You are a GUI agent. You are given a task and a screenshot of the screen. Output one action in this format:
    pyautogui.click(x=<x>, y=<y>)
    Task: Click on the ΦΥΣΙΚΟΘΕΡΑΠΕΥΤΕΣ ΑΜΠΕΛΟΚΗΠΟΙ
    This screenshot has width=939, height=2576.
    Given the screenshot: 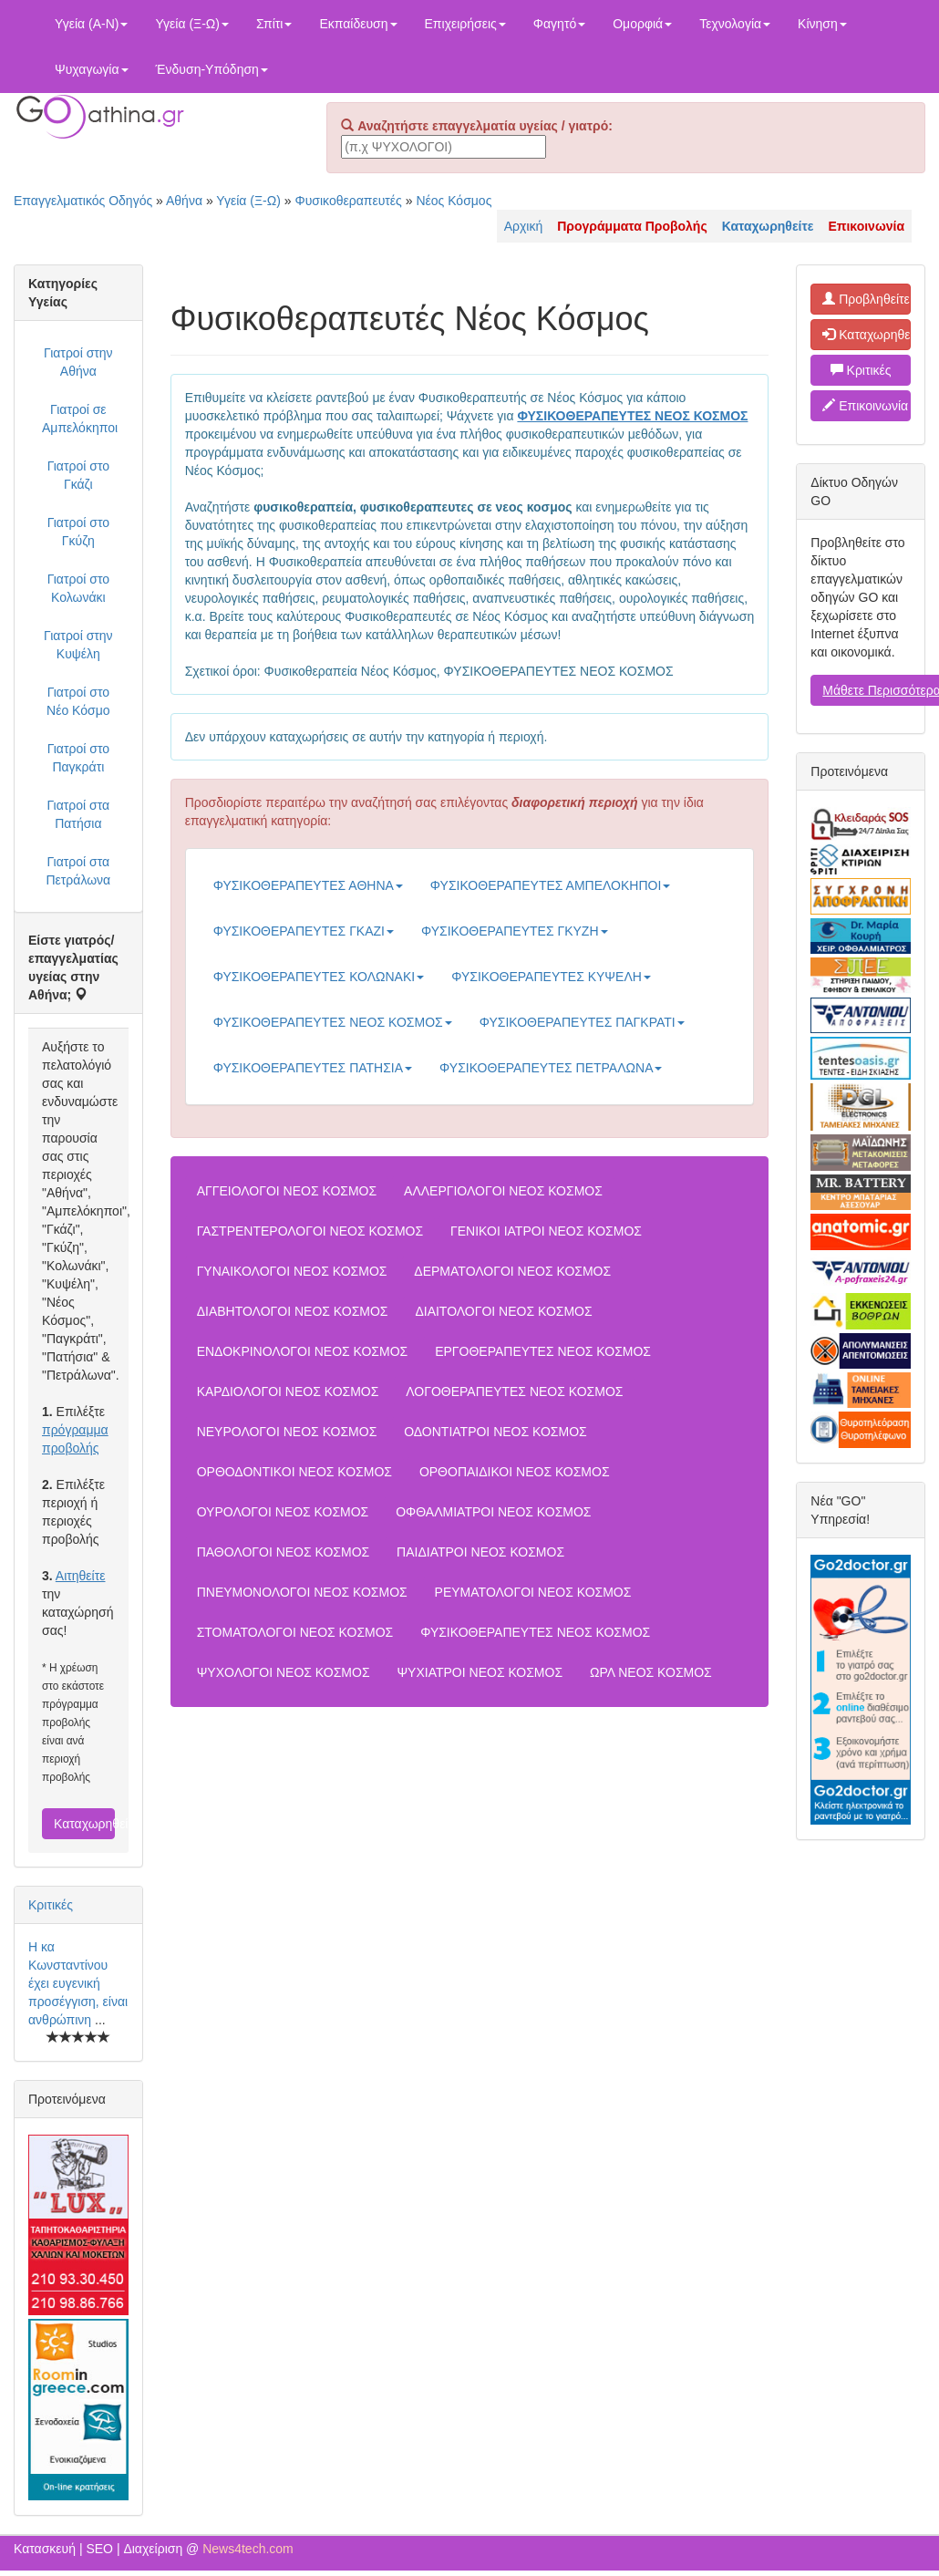 What is the action you would take?
    pyautogui.click(x=550, y=885)
    